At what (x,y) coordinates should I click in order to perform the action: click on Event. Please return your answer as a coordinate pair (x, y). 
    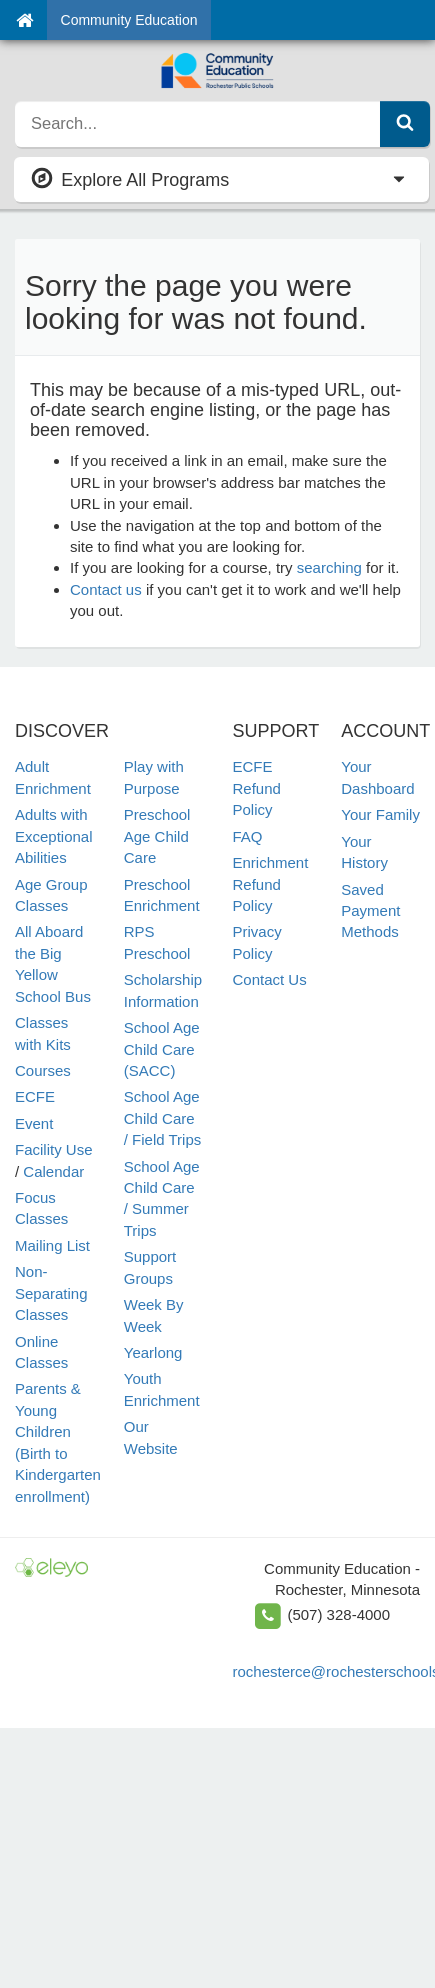
    Looking at the image, I should click on (34, 1123).